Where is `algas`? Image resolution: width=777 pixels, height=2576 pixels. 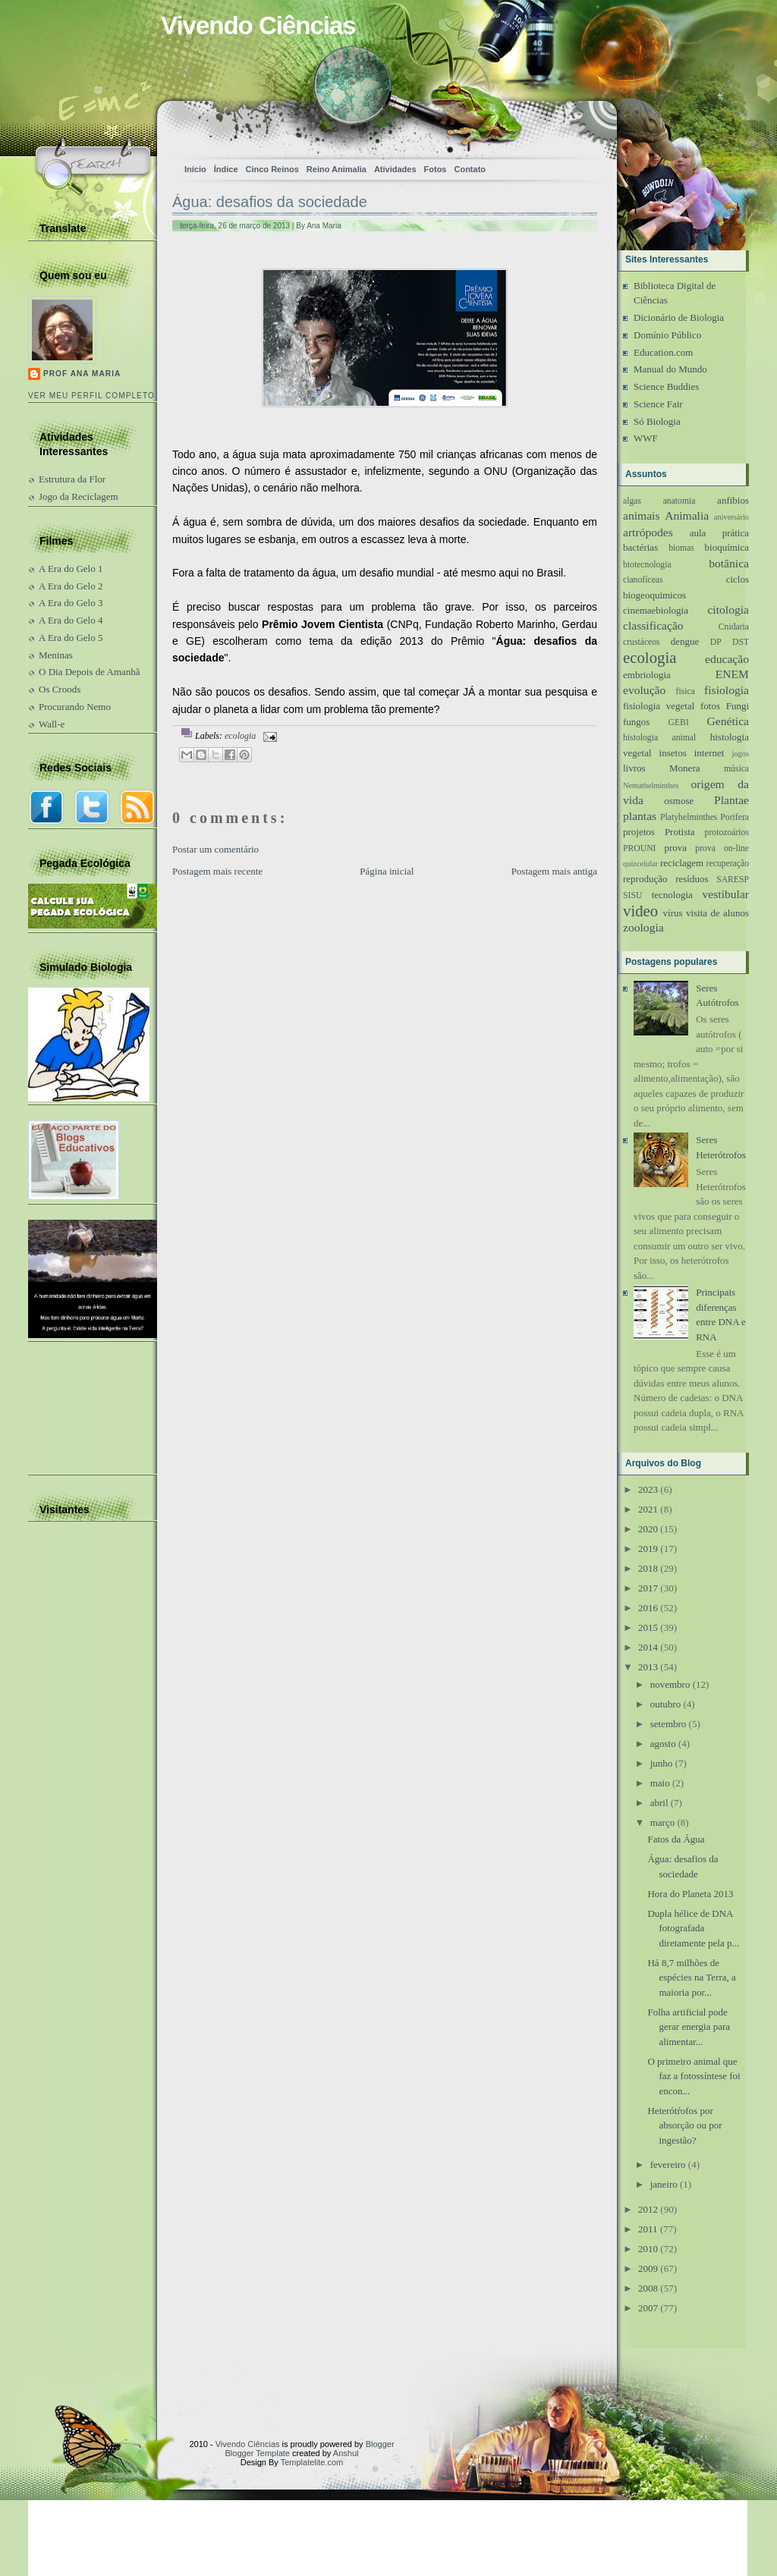
algas is located at coordinates (632, 501).